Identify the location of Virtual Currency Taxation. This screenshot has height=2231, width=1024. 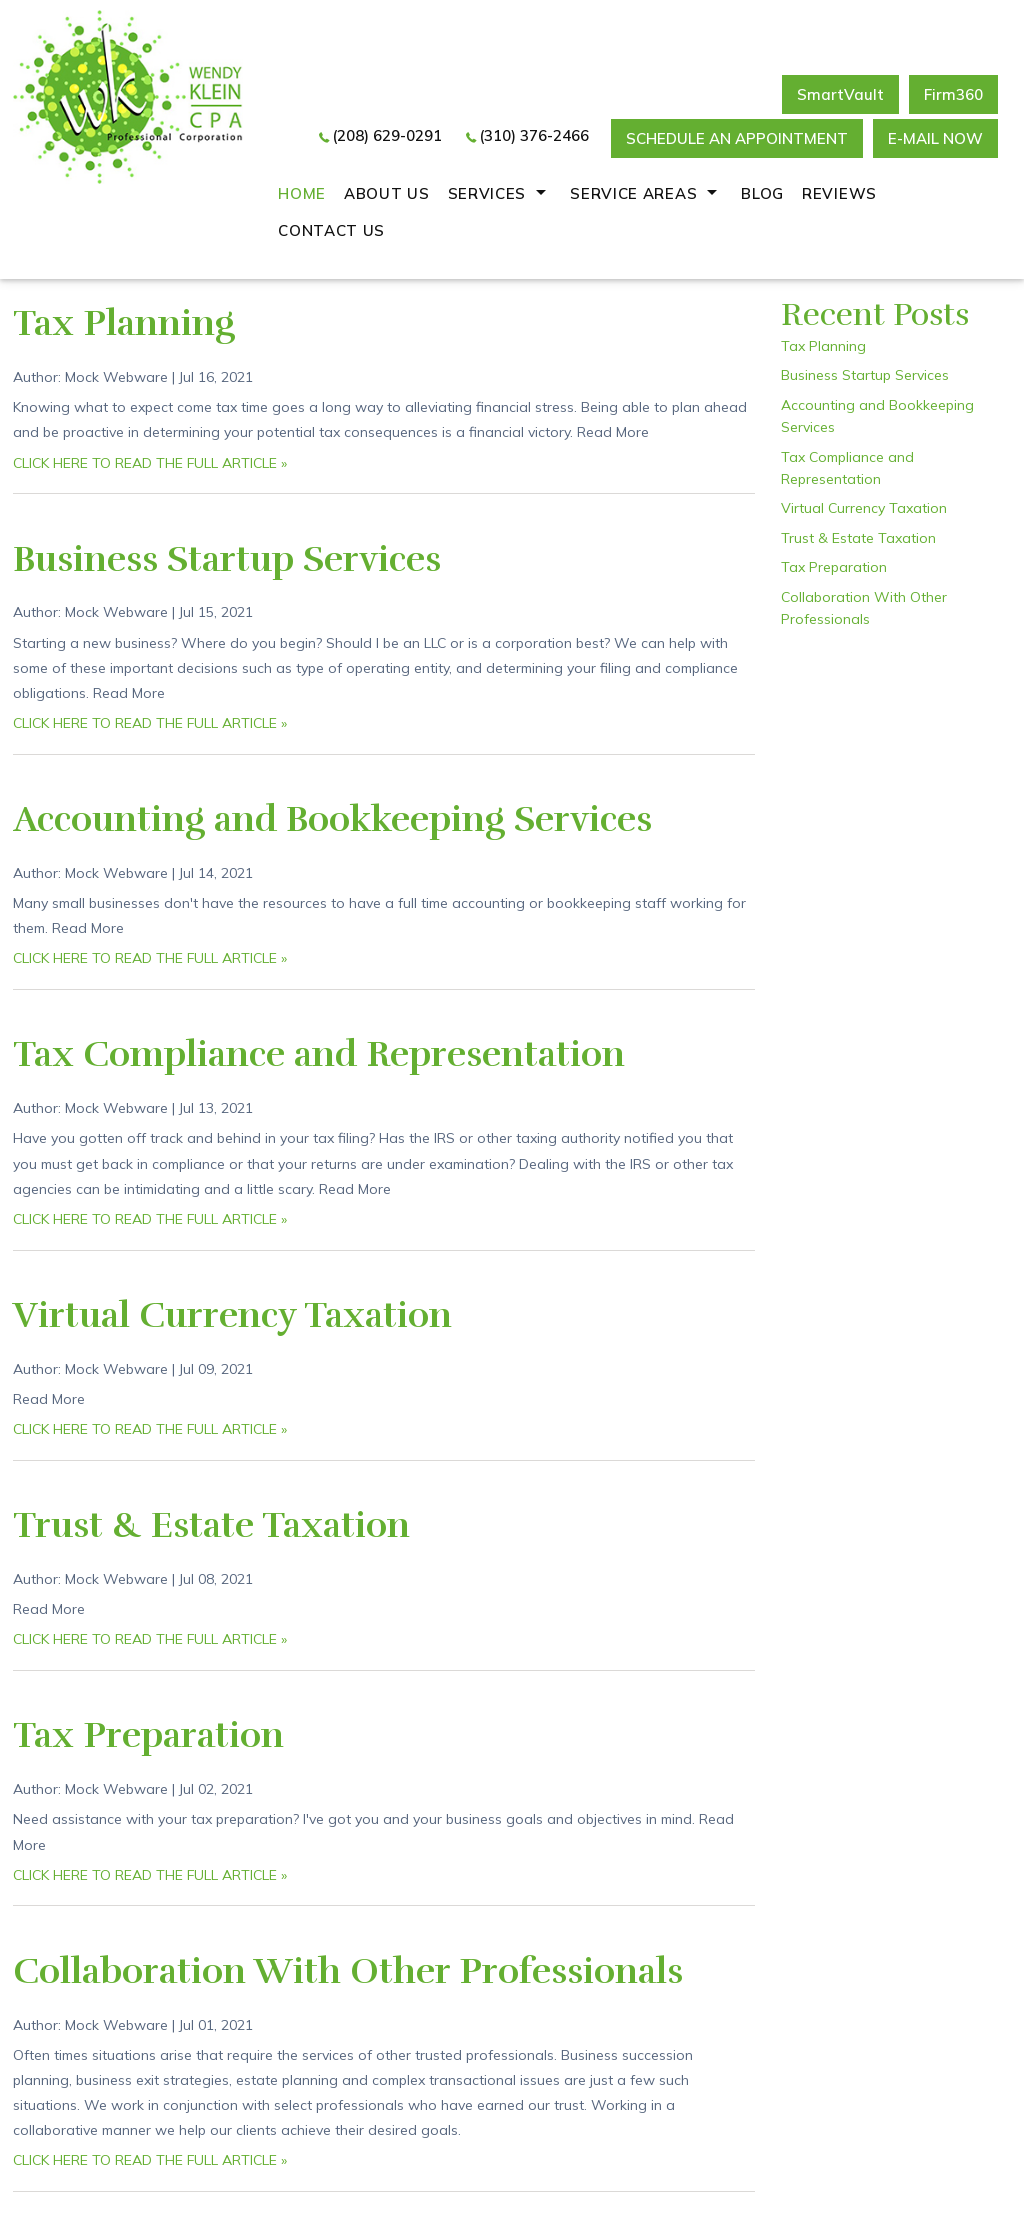
(232, 1315).